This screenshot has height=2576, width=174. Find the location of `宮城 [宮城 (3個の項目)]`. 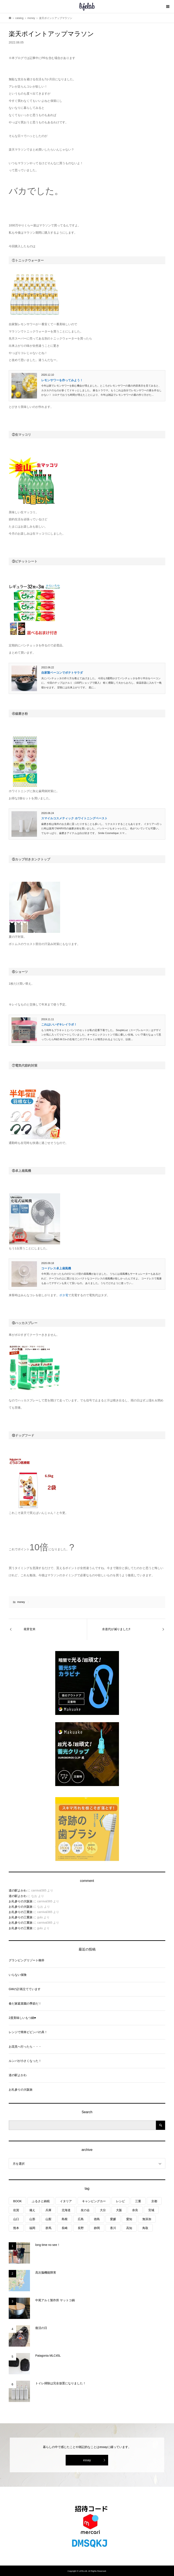

宮城 [宮城 (3個の項目)] is located at coordinates (151, 2210).